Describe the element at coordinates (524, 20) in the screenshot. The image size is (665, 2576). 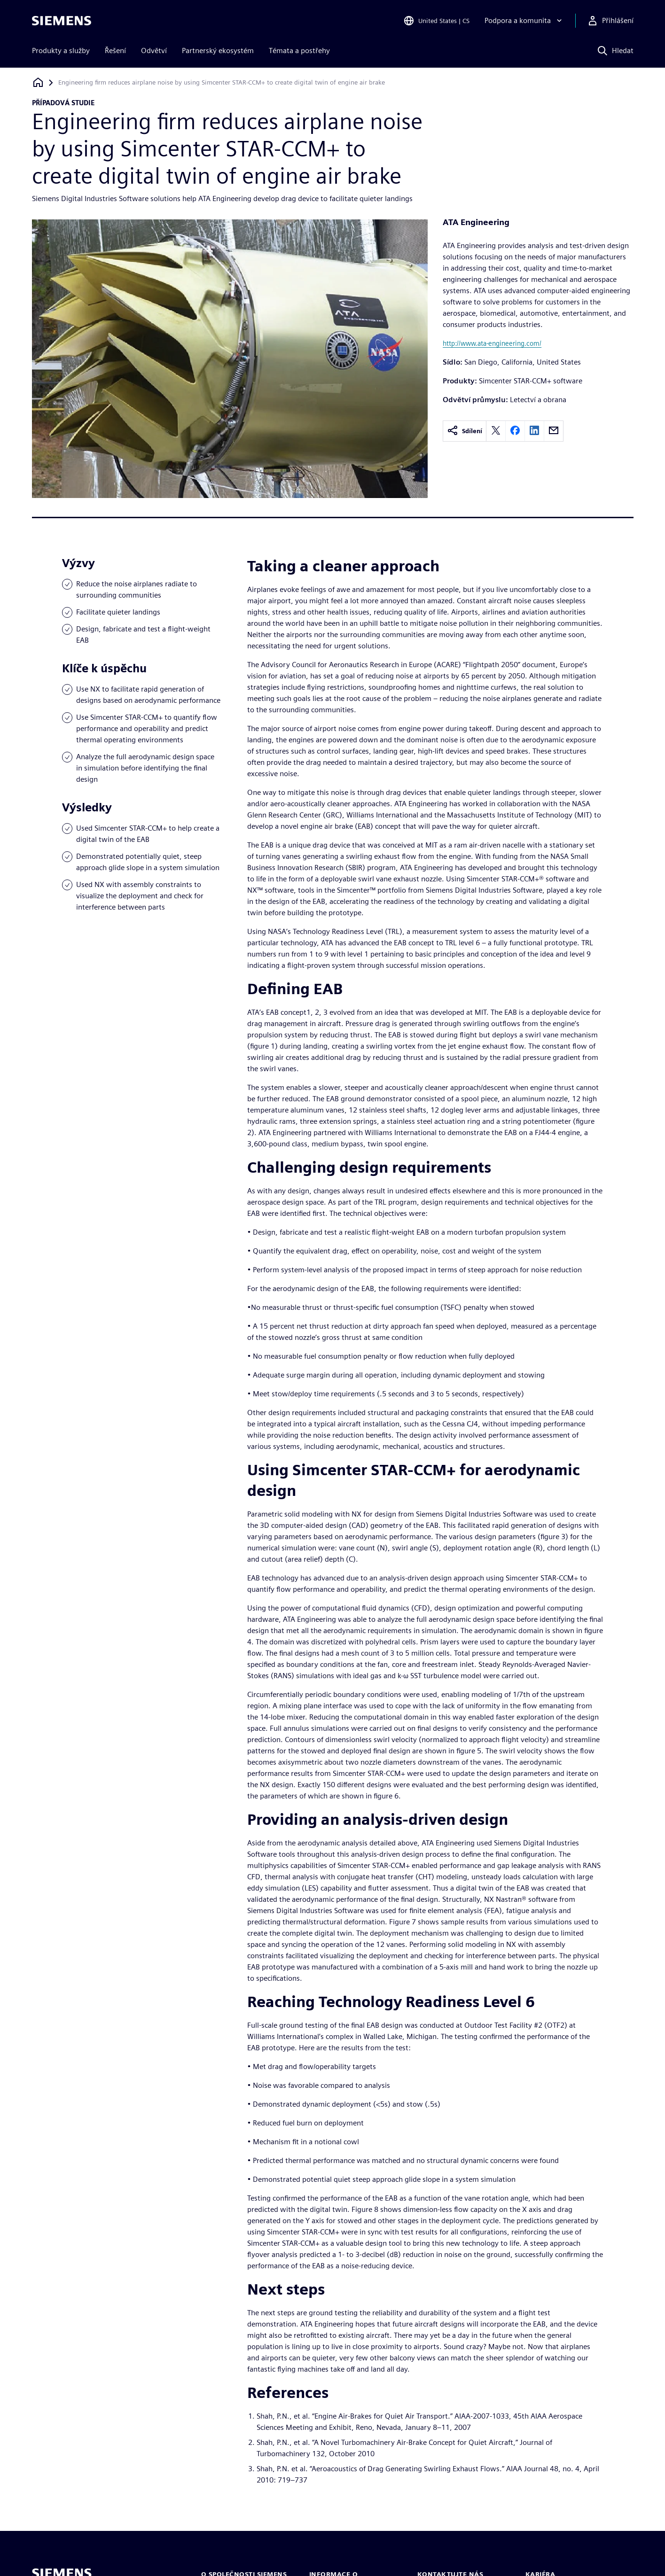
I see `[Podpora a komunita]` at that location.